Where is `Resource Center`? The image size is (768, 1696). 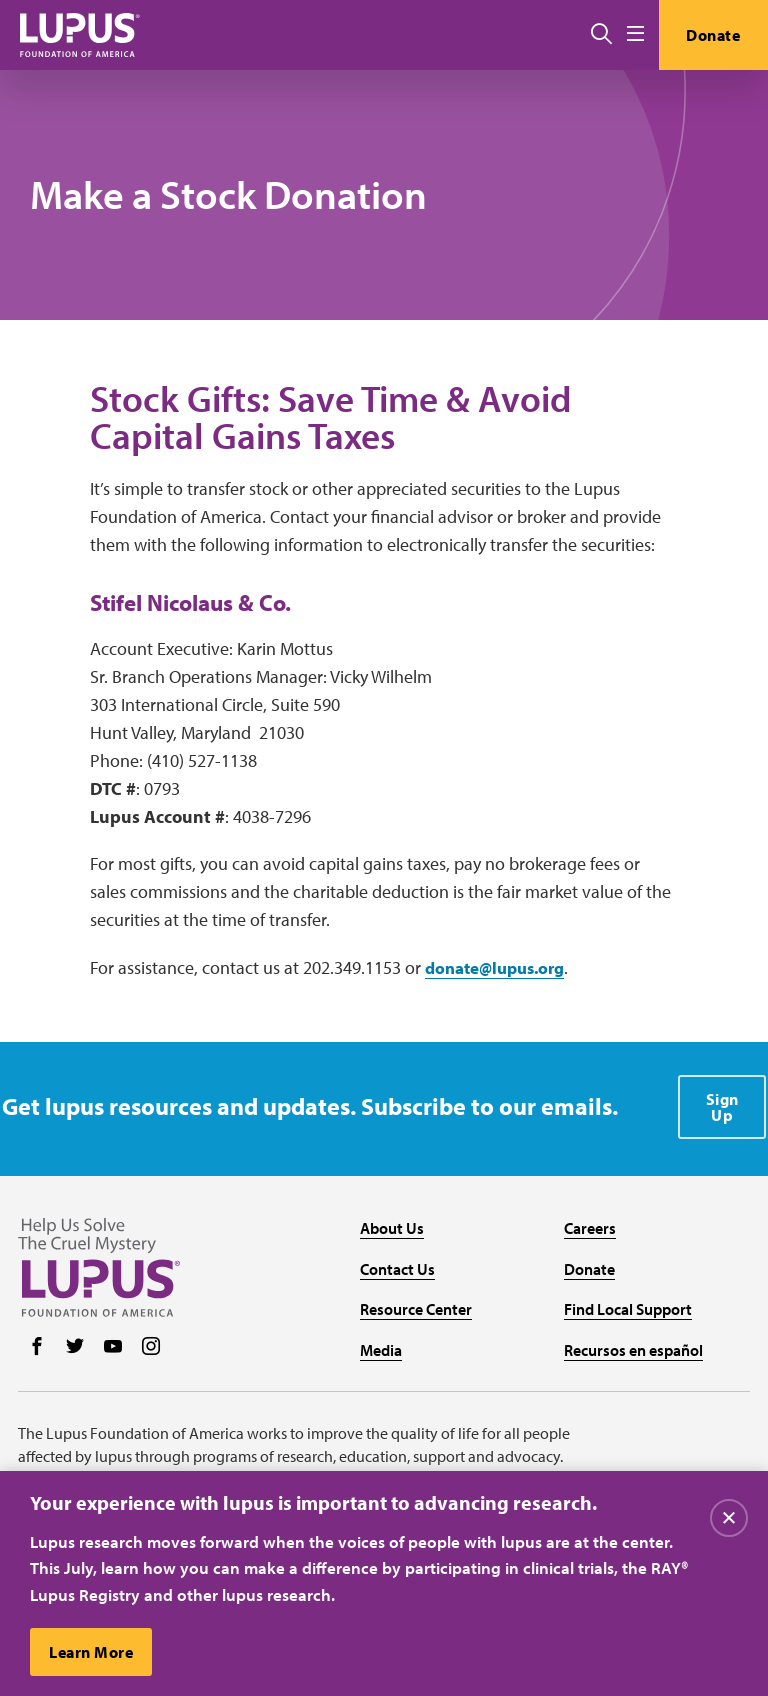 Resource Center is located at coordinates (416, 1301).